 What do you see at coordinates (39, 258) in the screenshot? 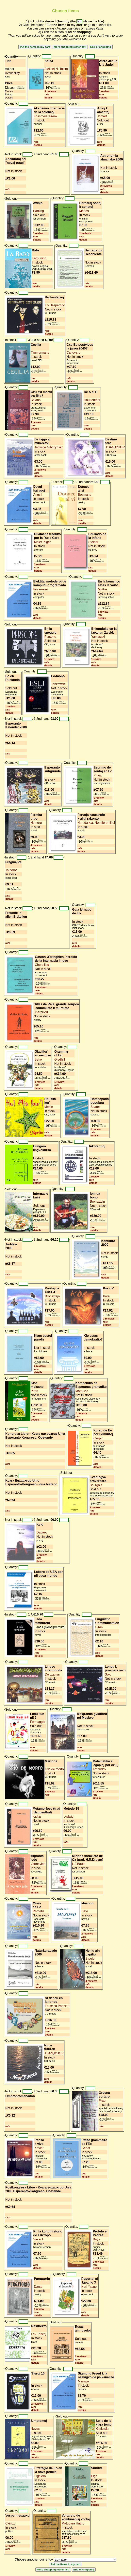
I see `Karpunina` at bounding box center [39, 258].